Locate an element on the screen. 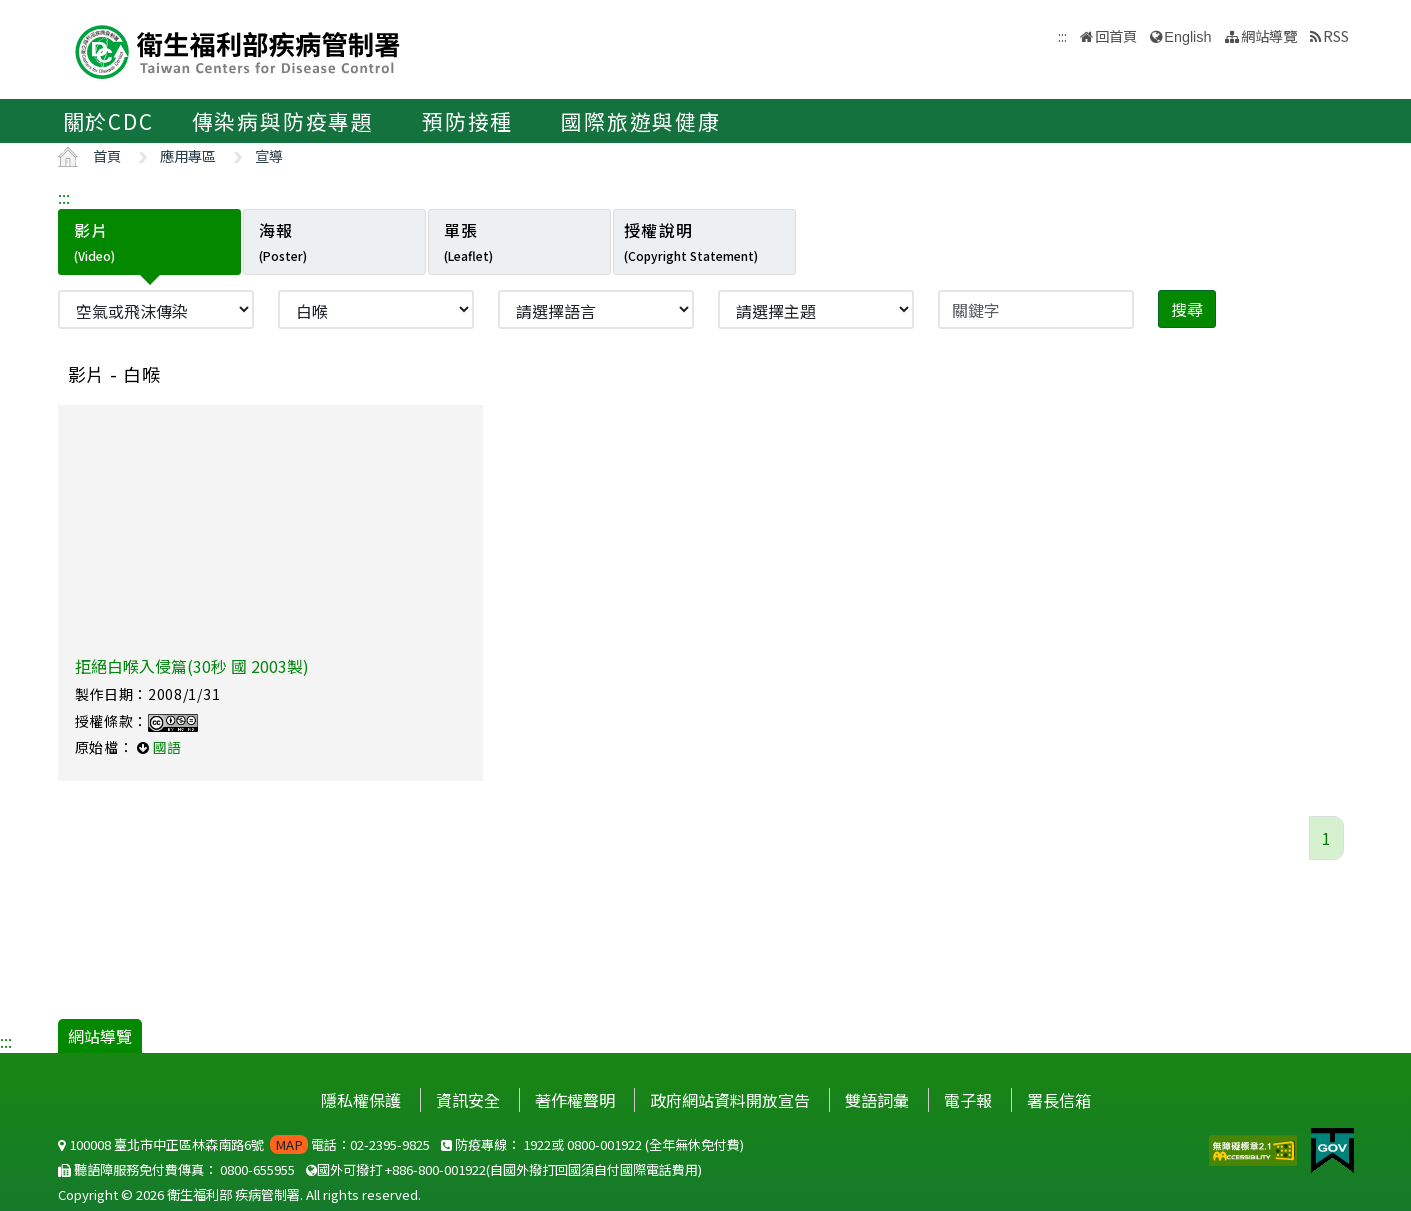 The image size is (1411, 1211). 0800-001922 is located at coordinates (604, 1144).